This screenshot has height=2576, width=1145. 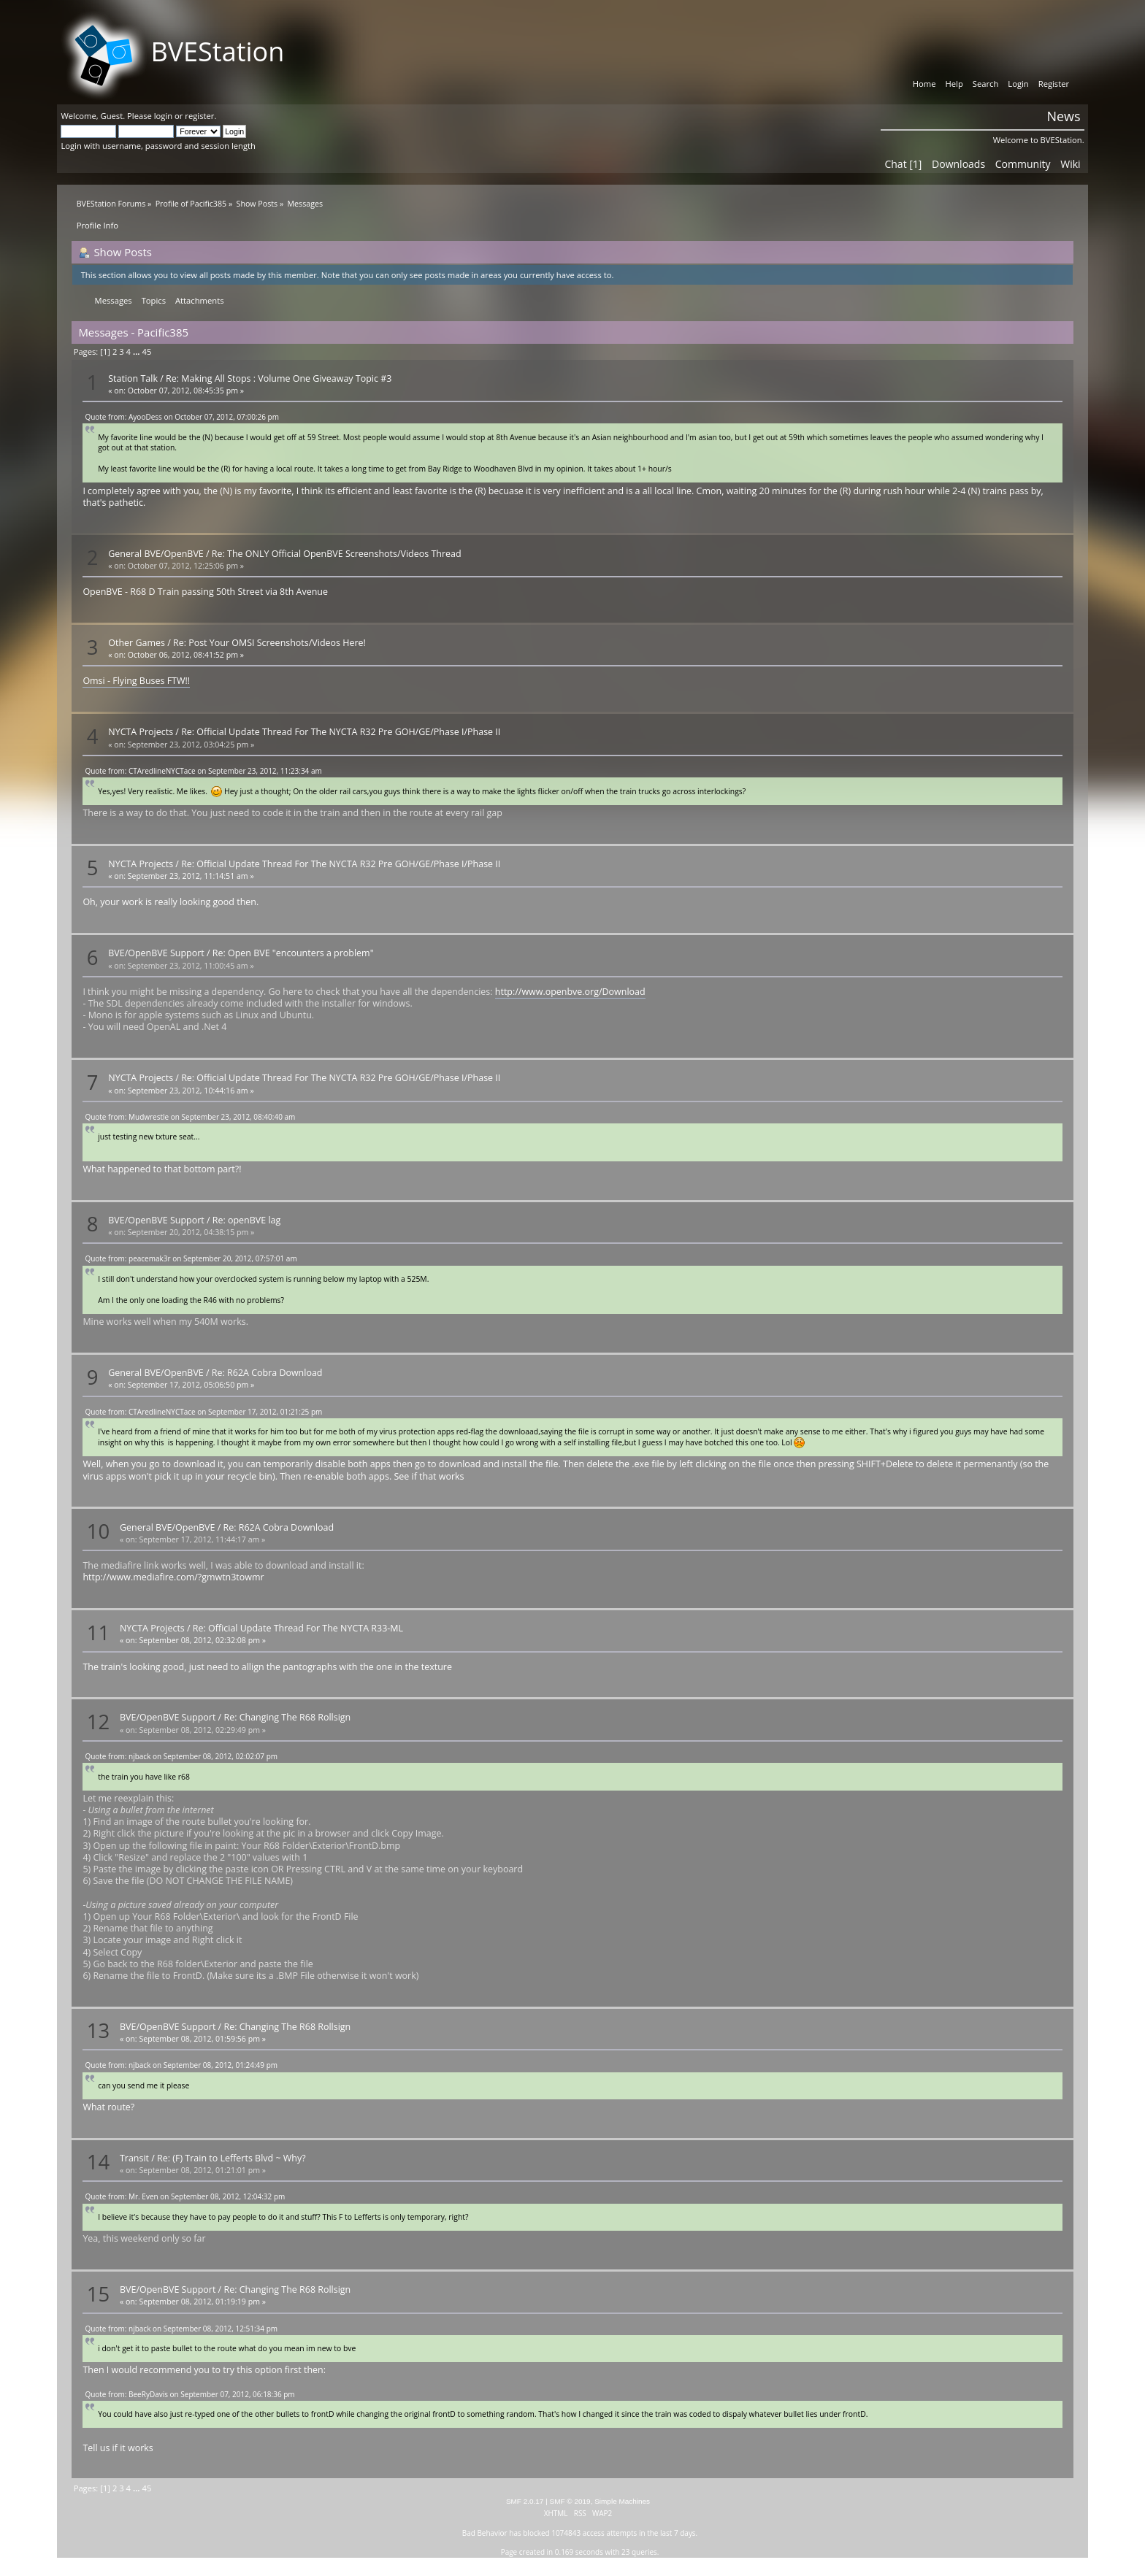 What do you see at coordinates (156, 553) in the screenshot?
I see `General BVE/OpenBVE` at bounding box center [156, 553].